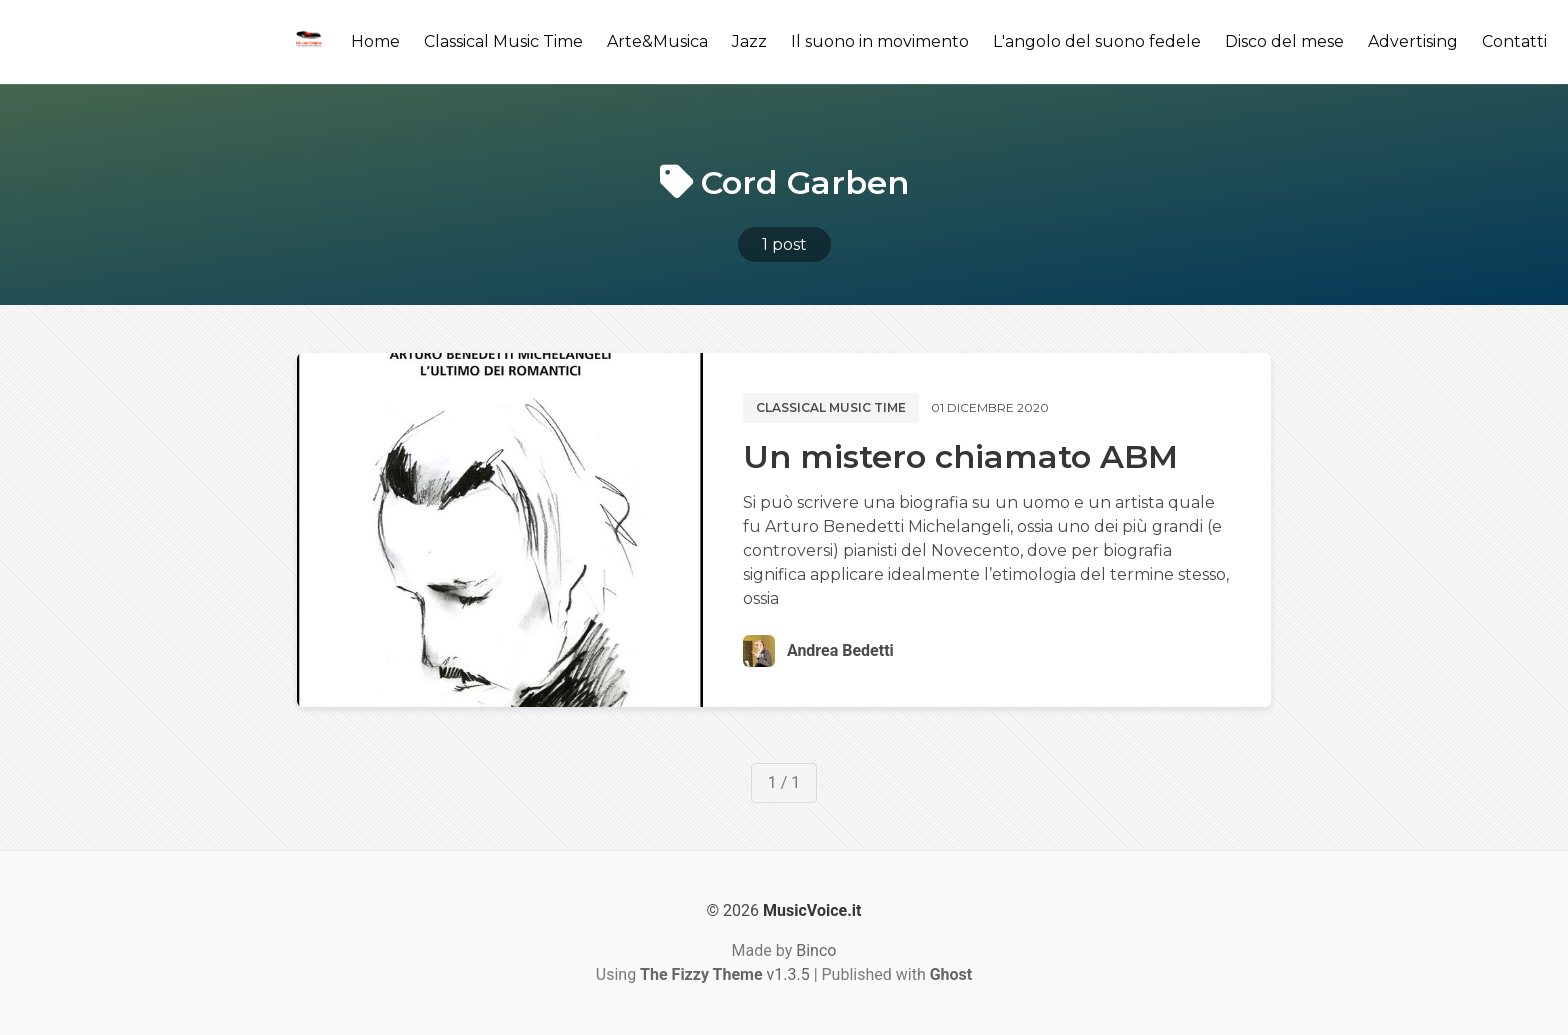 This screenshot has width=1568, height=1035. What do you see at coordinates (1413, 41) in the screenshot?
I see `Advertising` at bounding box center [1413, 41].